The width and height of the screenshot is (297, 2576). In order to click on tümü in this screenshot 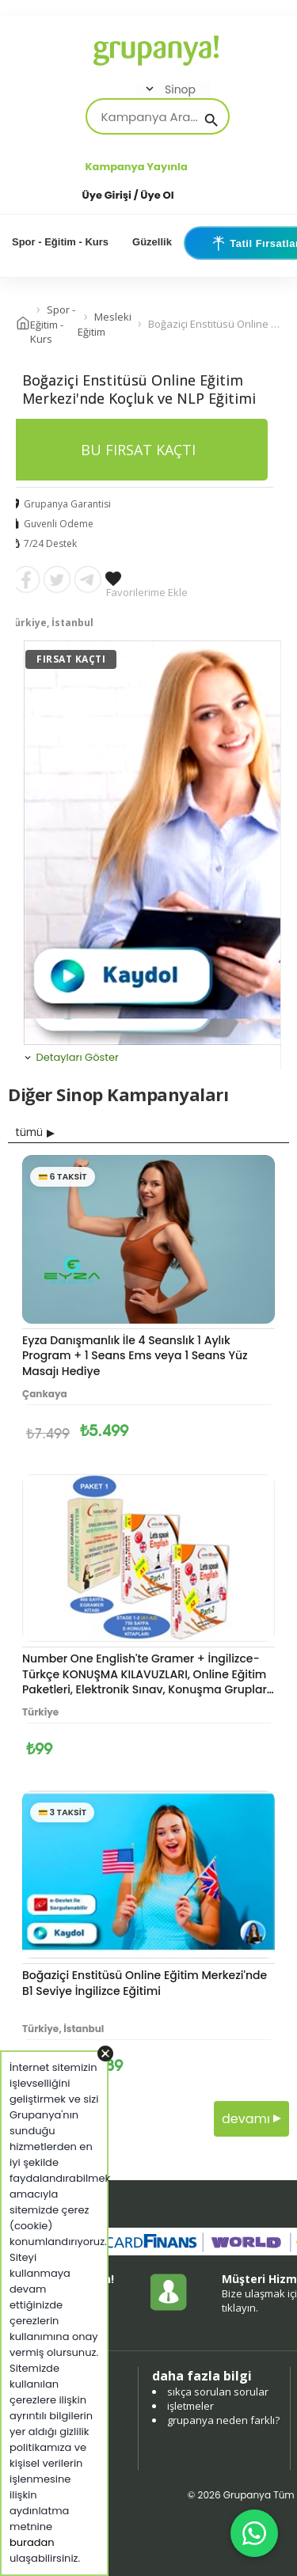, I will do `click(29, 1131)`.